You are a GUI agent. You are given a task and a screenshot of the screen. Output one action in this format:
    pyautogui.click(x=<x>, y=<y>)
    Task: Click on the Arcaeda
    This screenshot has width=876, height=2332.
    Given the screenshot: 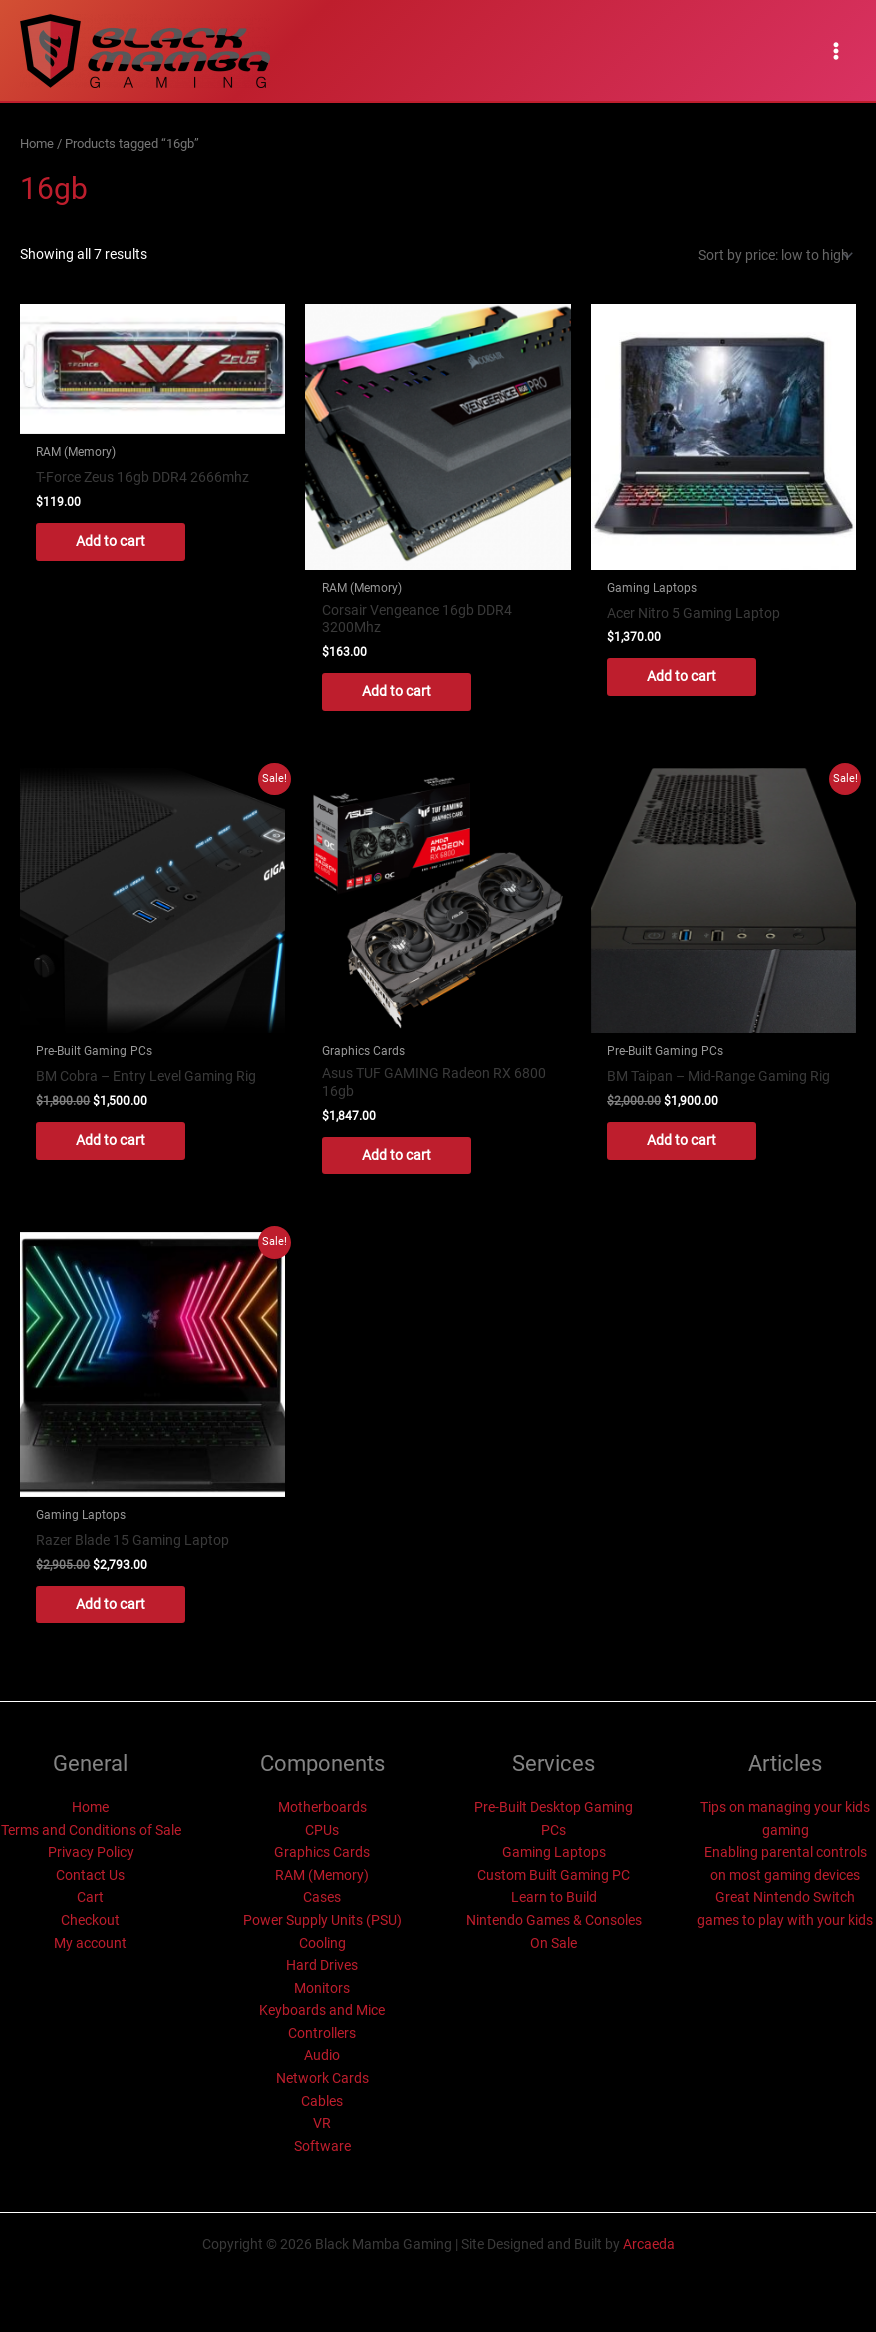 What is the action you would take?
    pyautogui.click(x=649, y=2244)
    